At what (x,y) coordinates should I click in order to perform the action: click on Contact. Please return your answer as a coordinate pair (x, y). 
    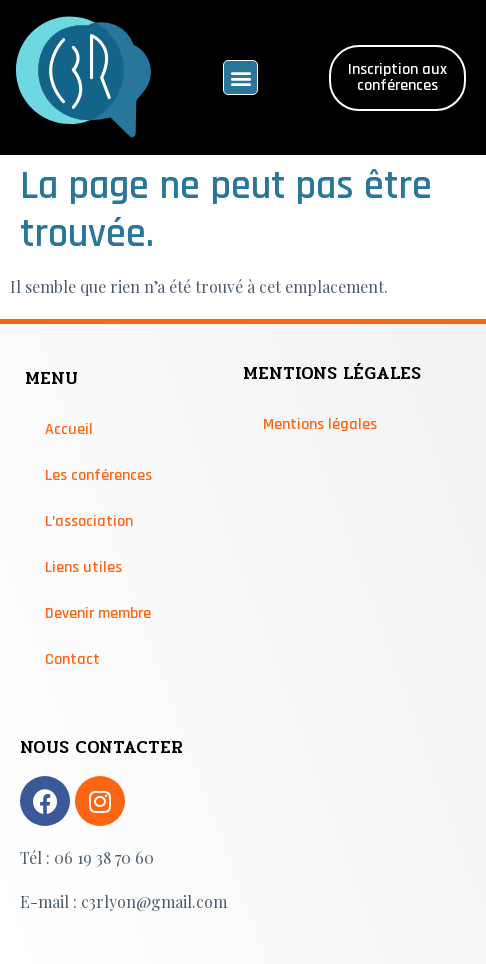
    Looking at the image, I should click on (72, 659).